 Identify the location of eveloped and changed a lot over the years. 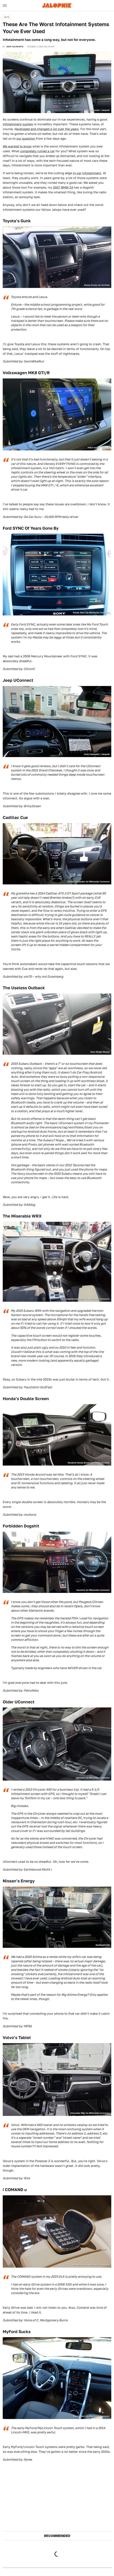
(47, 129).